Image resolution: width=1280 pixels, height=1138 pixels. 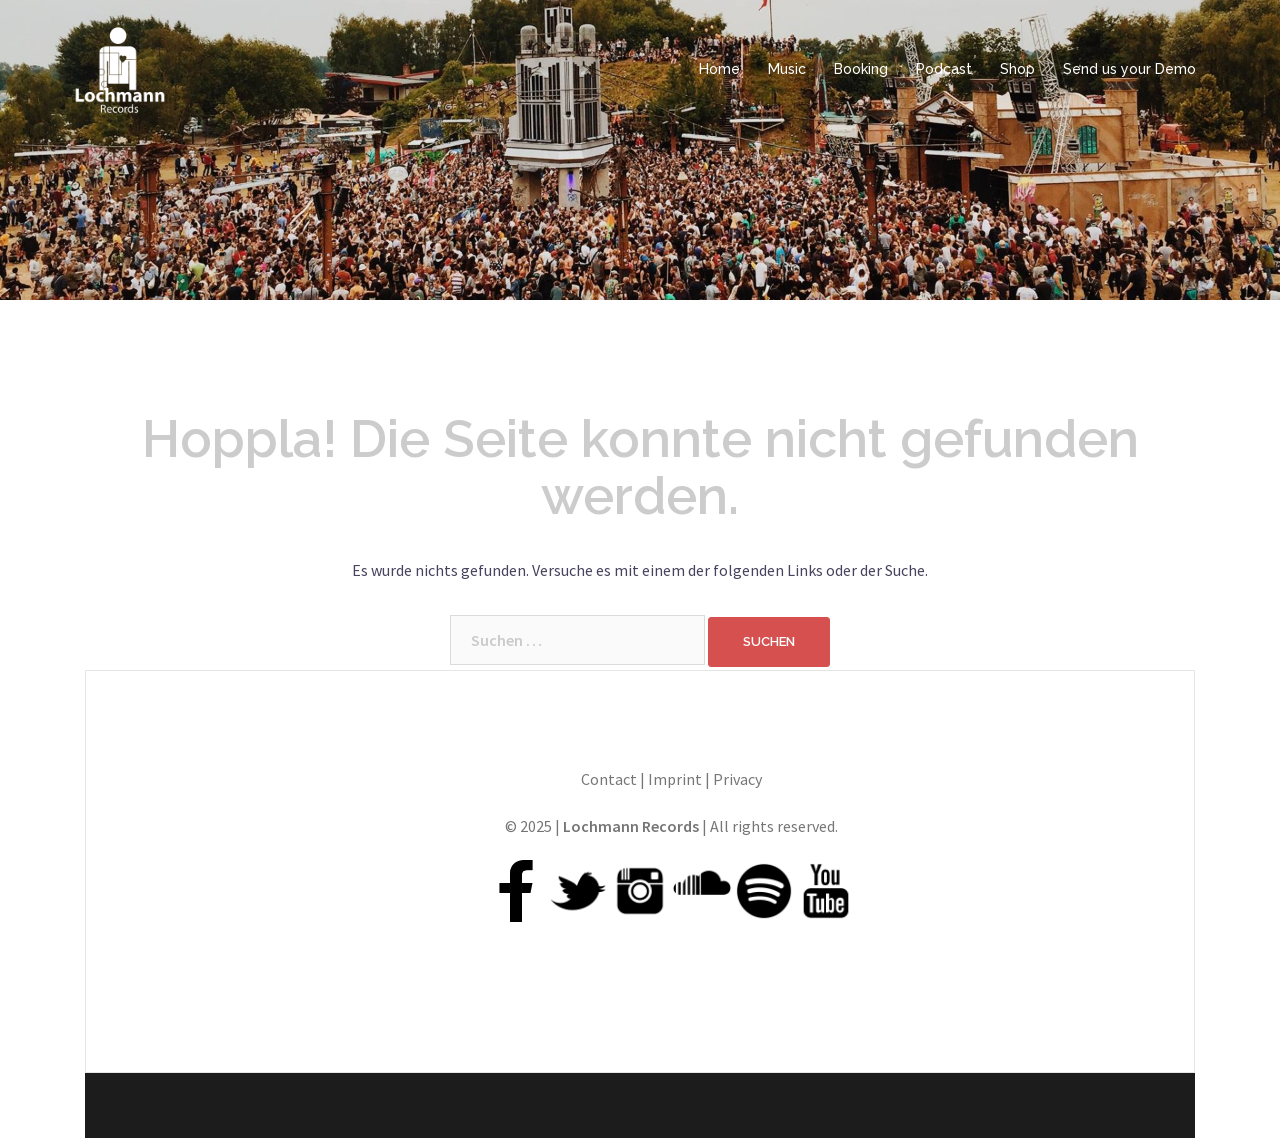 I want to click on Shop, so click(x=1017, y=69).